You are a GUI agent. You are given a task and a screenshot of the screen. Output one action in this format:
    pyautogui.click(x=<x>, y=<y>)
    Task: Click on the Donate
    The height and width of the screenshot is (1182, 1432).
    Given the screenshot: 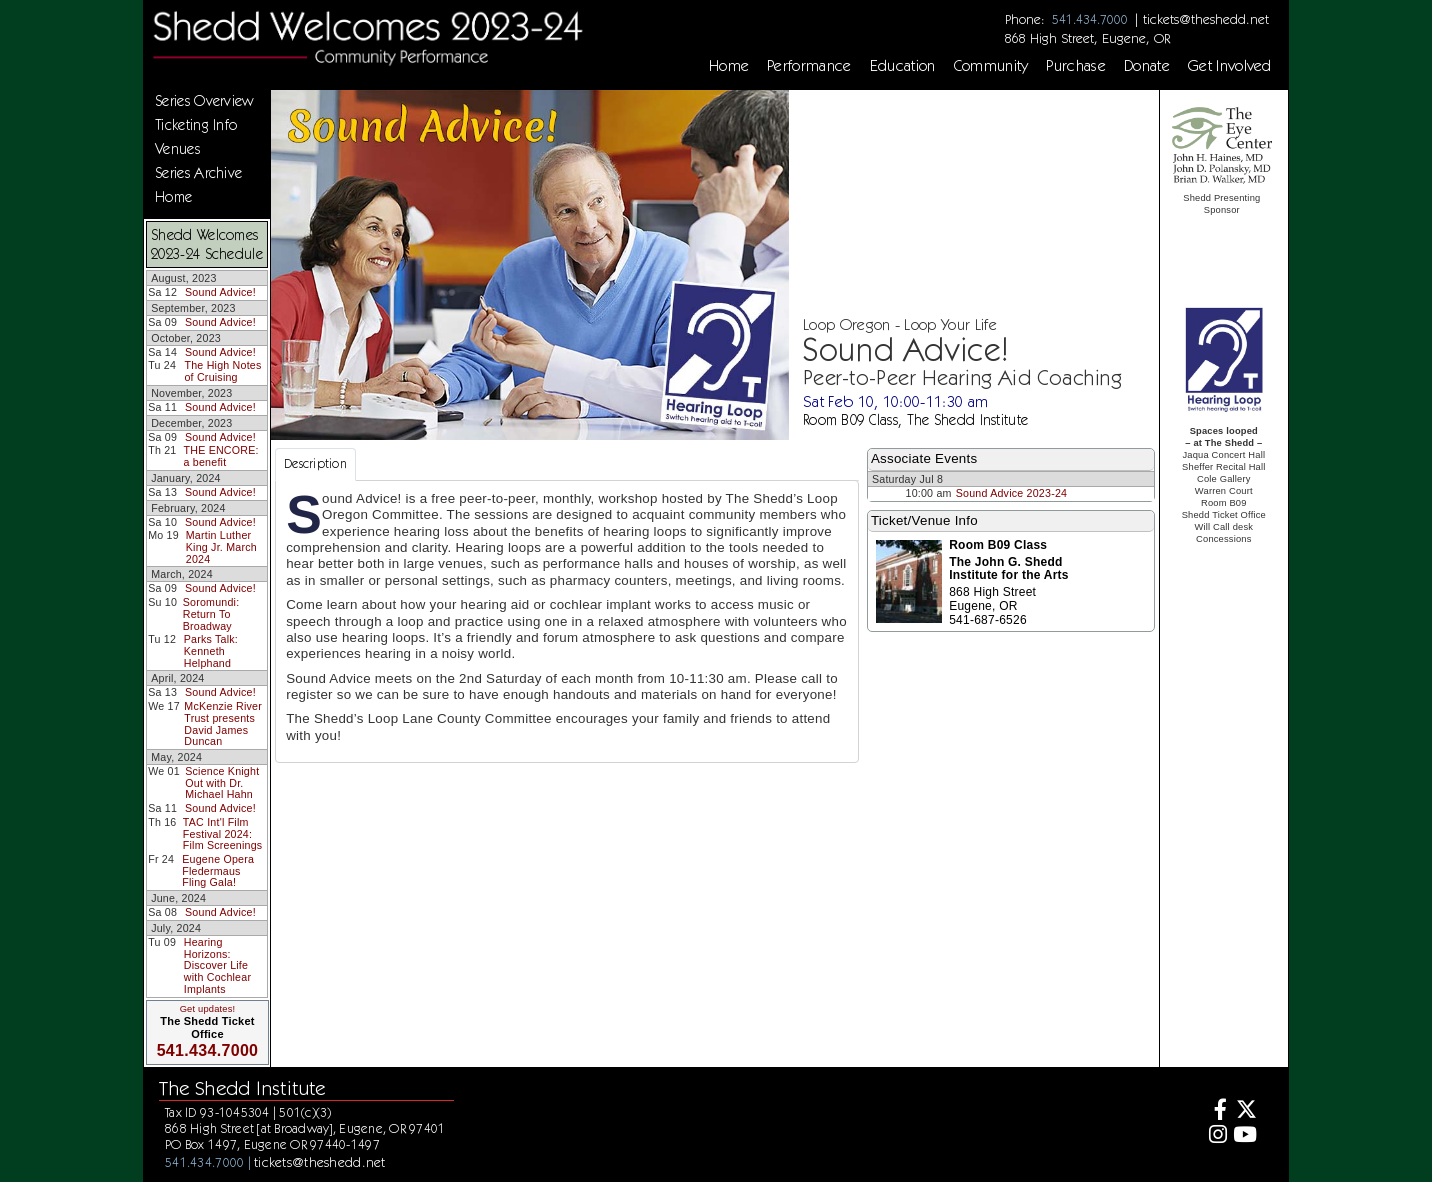 What is the action you would take?
    pyautogui.click(x=1147, y=66)
    